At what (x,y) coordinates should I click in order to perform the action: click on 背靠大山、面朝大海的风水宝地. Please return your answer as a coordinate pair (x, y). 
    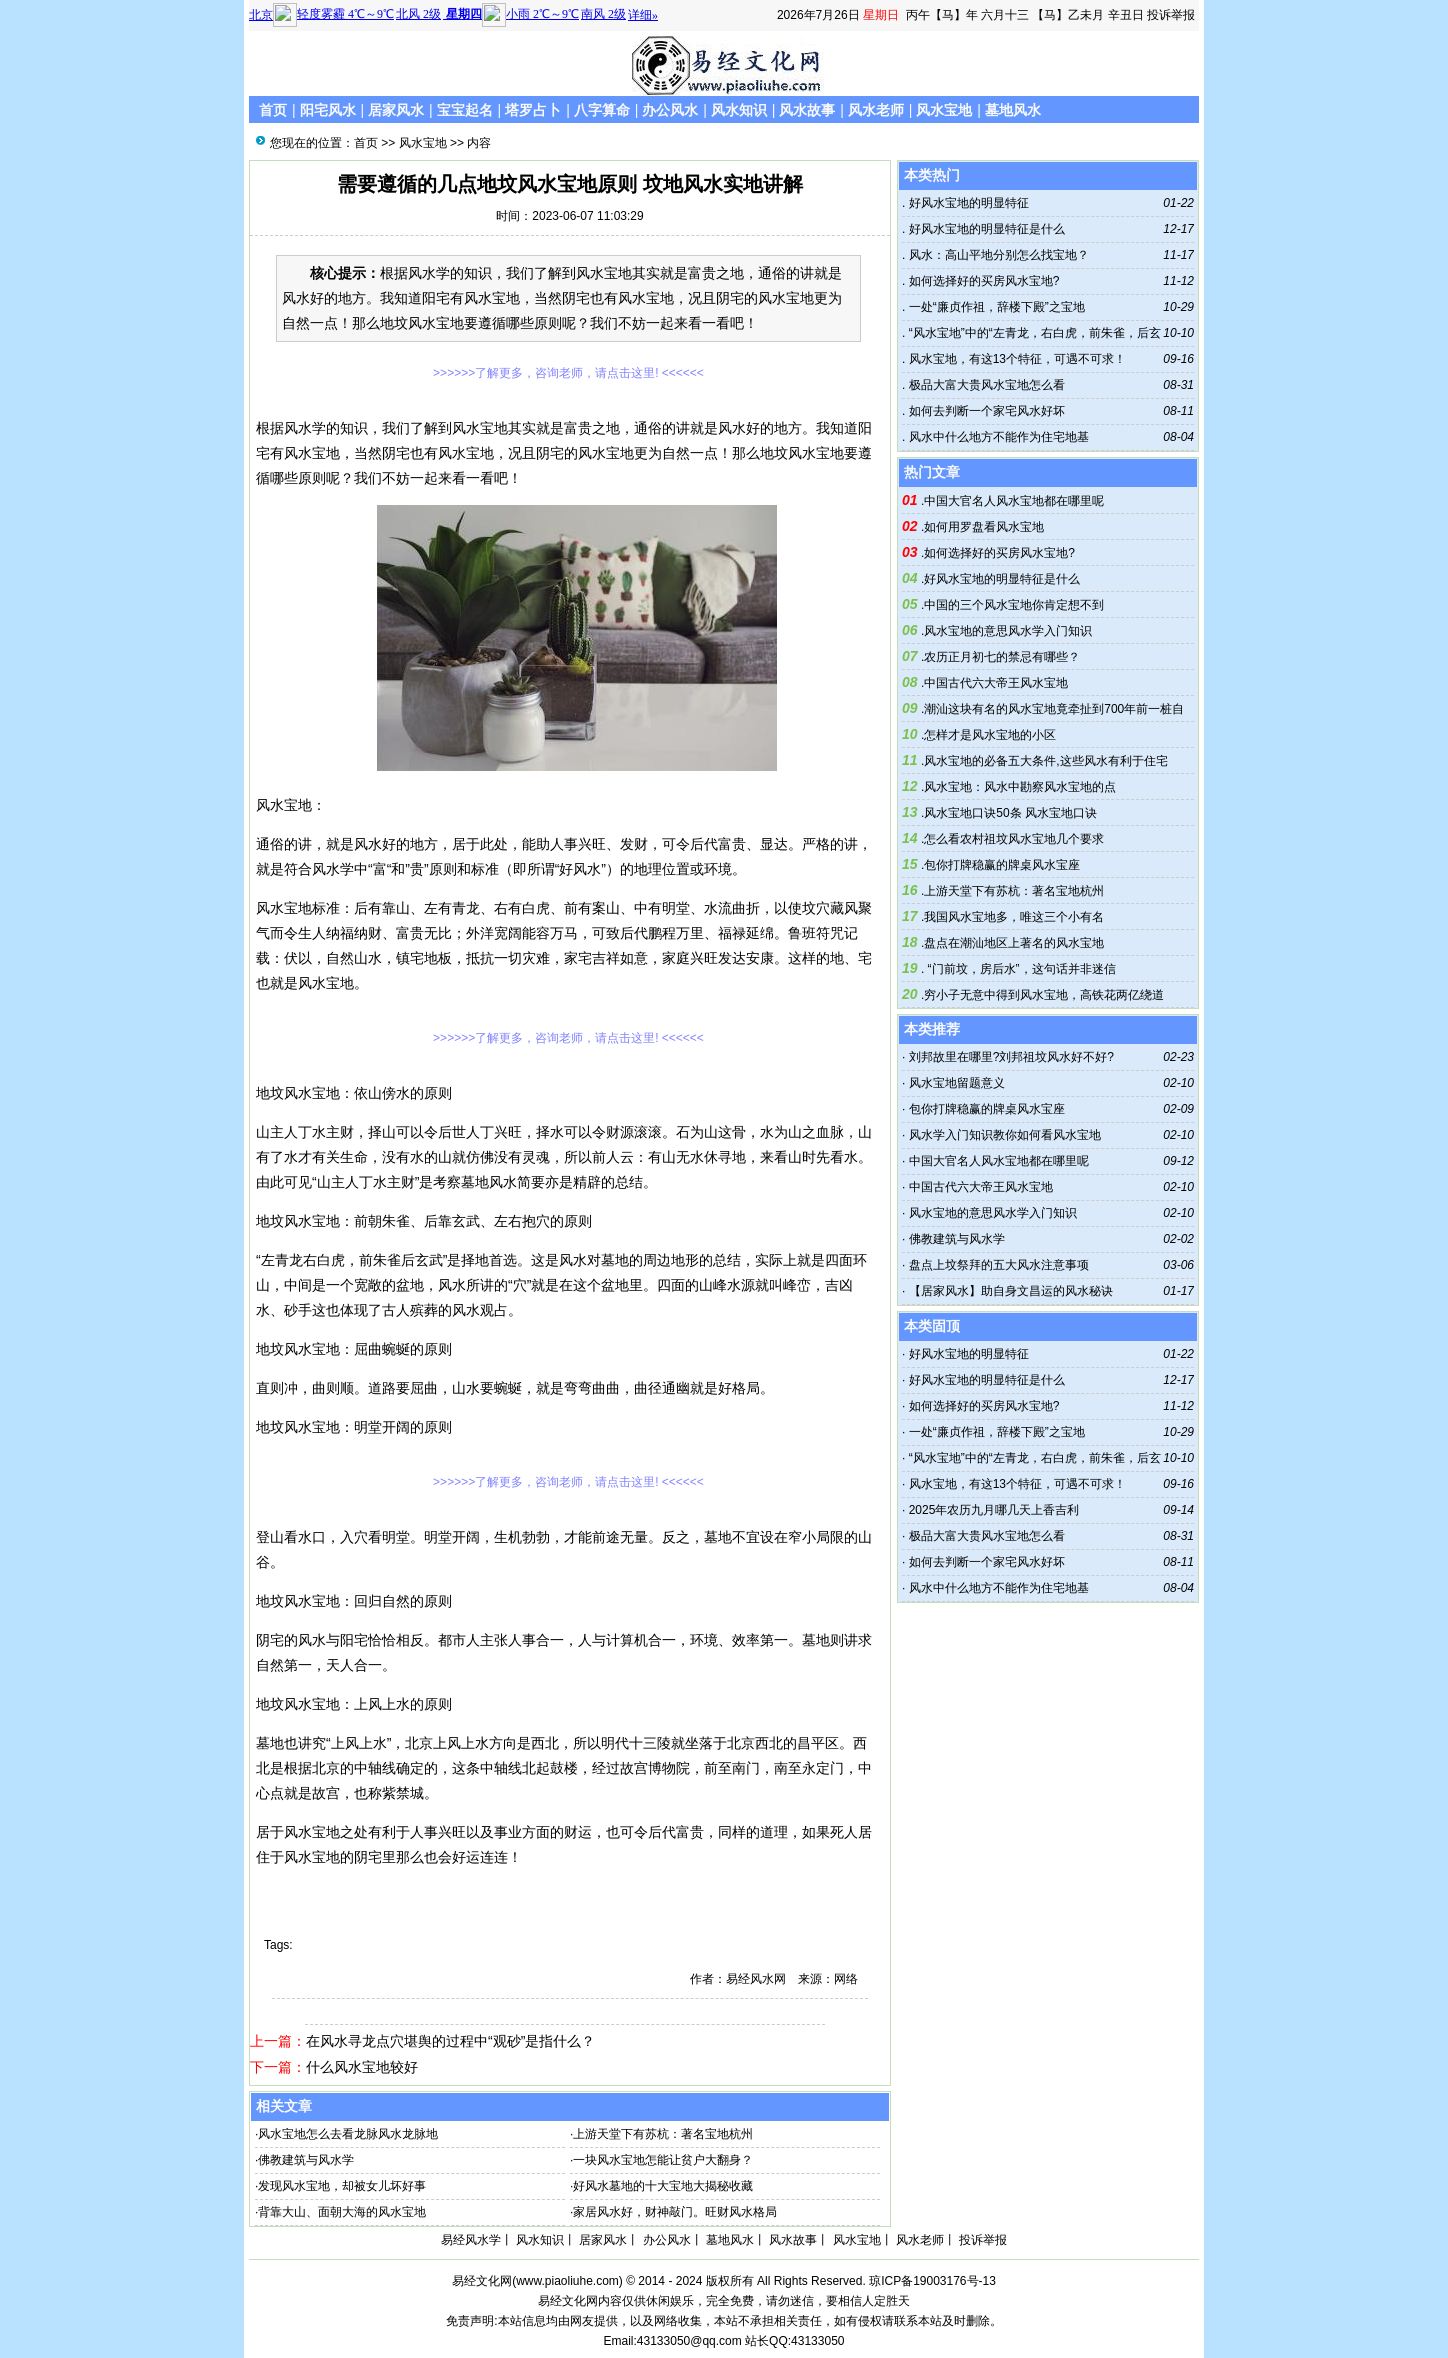
    Looking at the image, I should click on (342, 2212).